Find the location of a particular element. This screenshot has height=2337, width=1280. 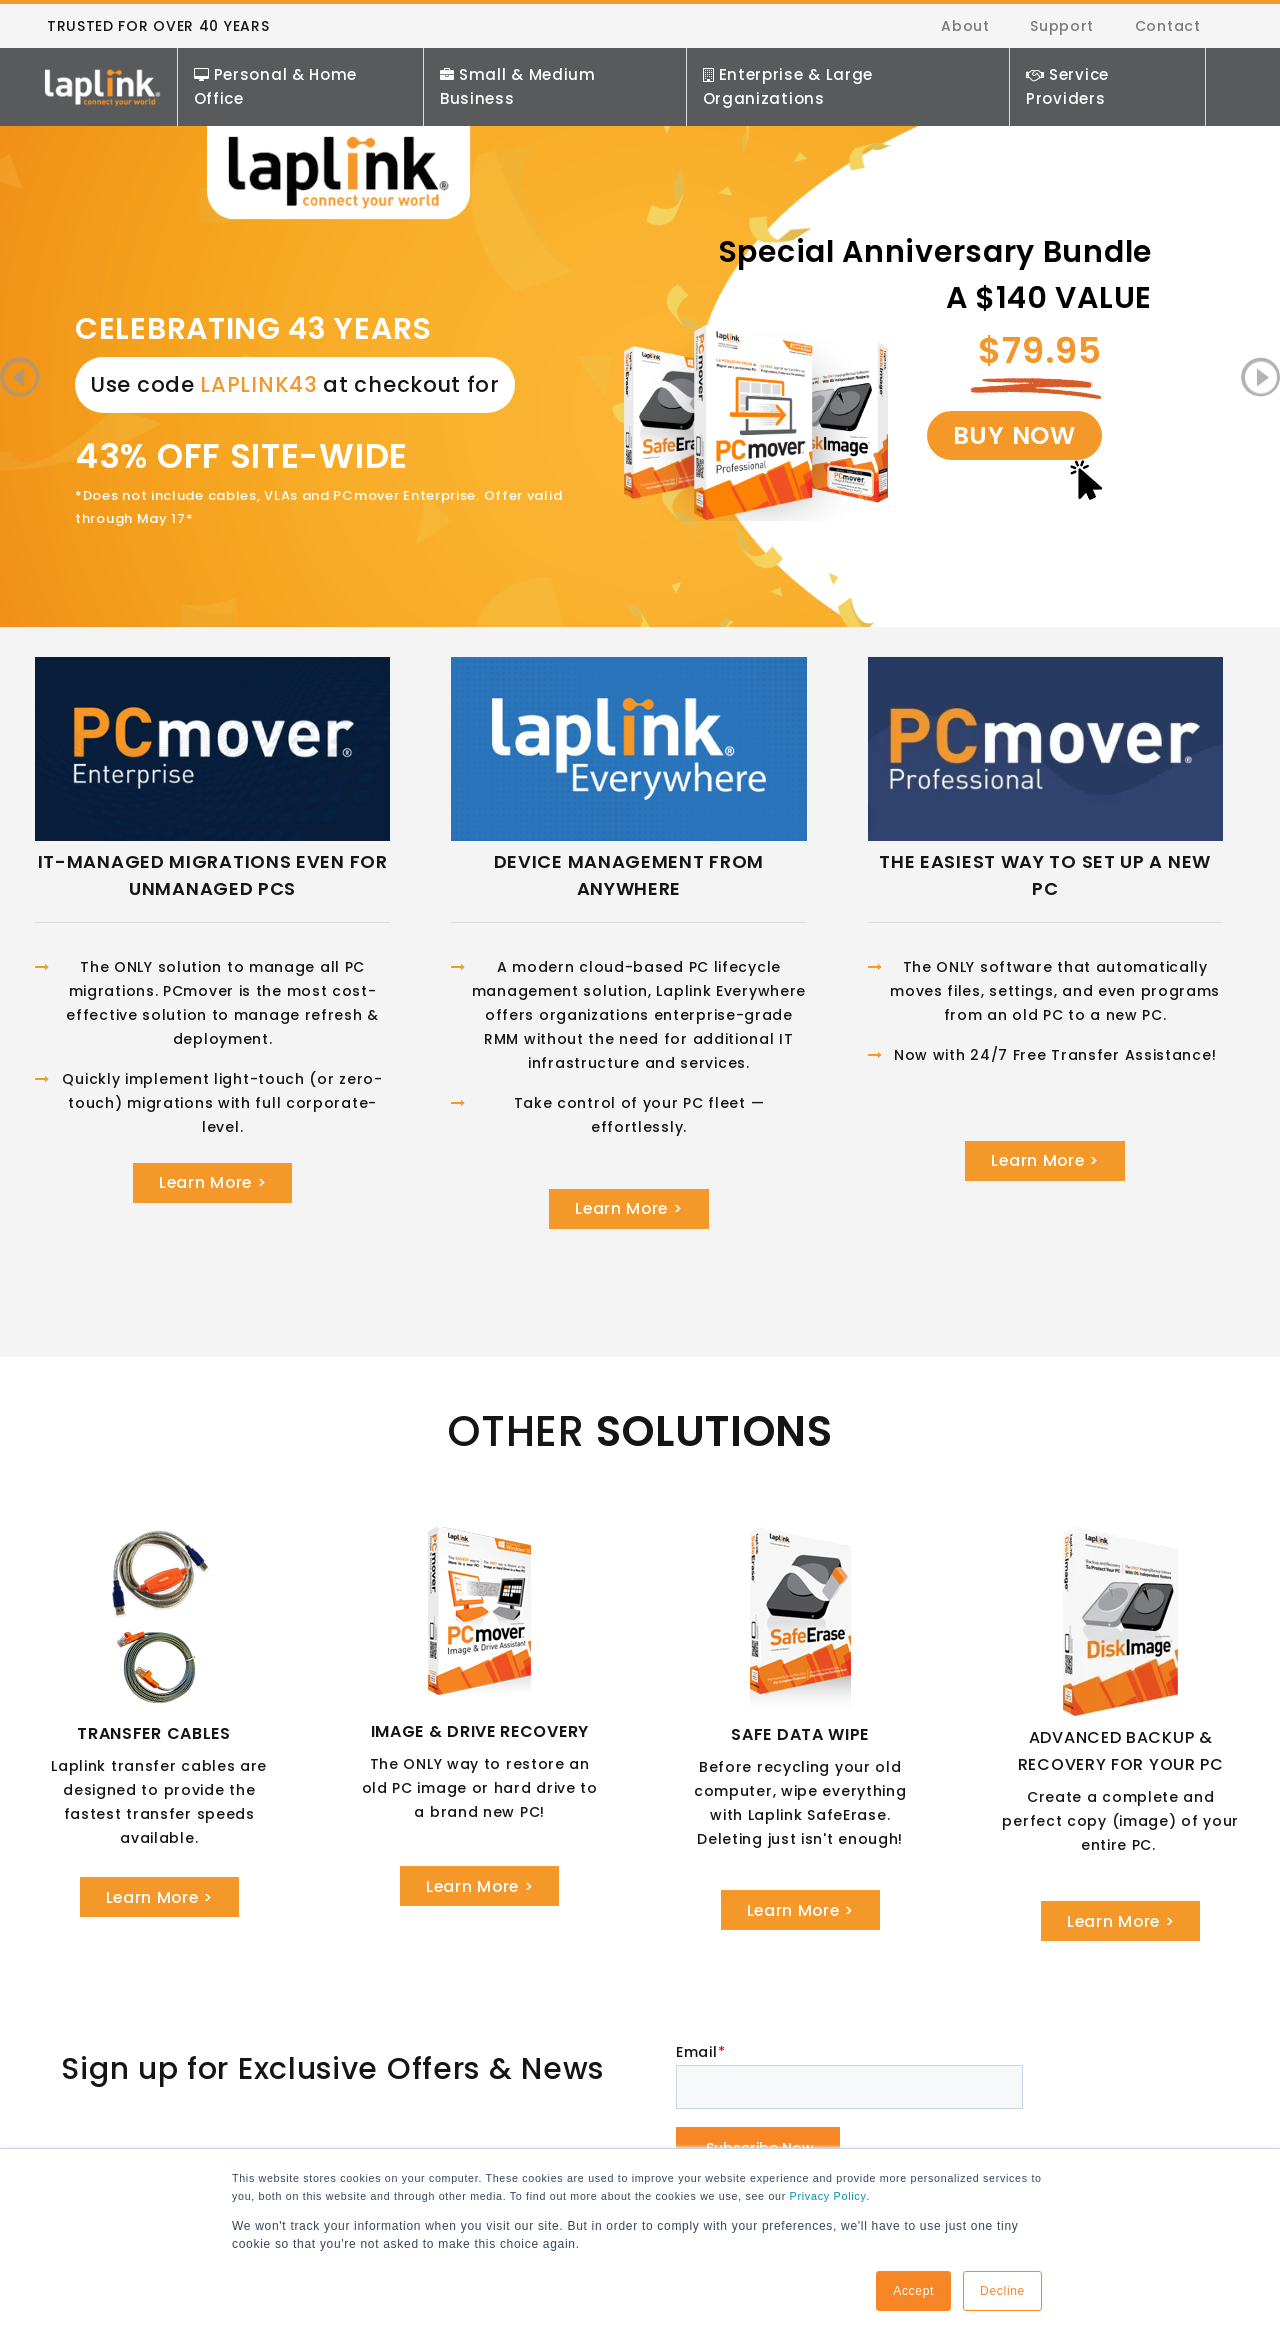

[tabpanel] is located at coordinates (640, 295).